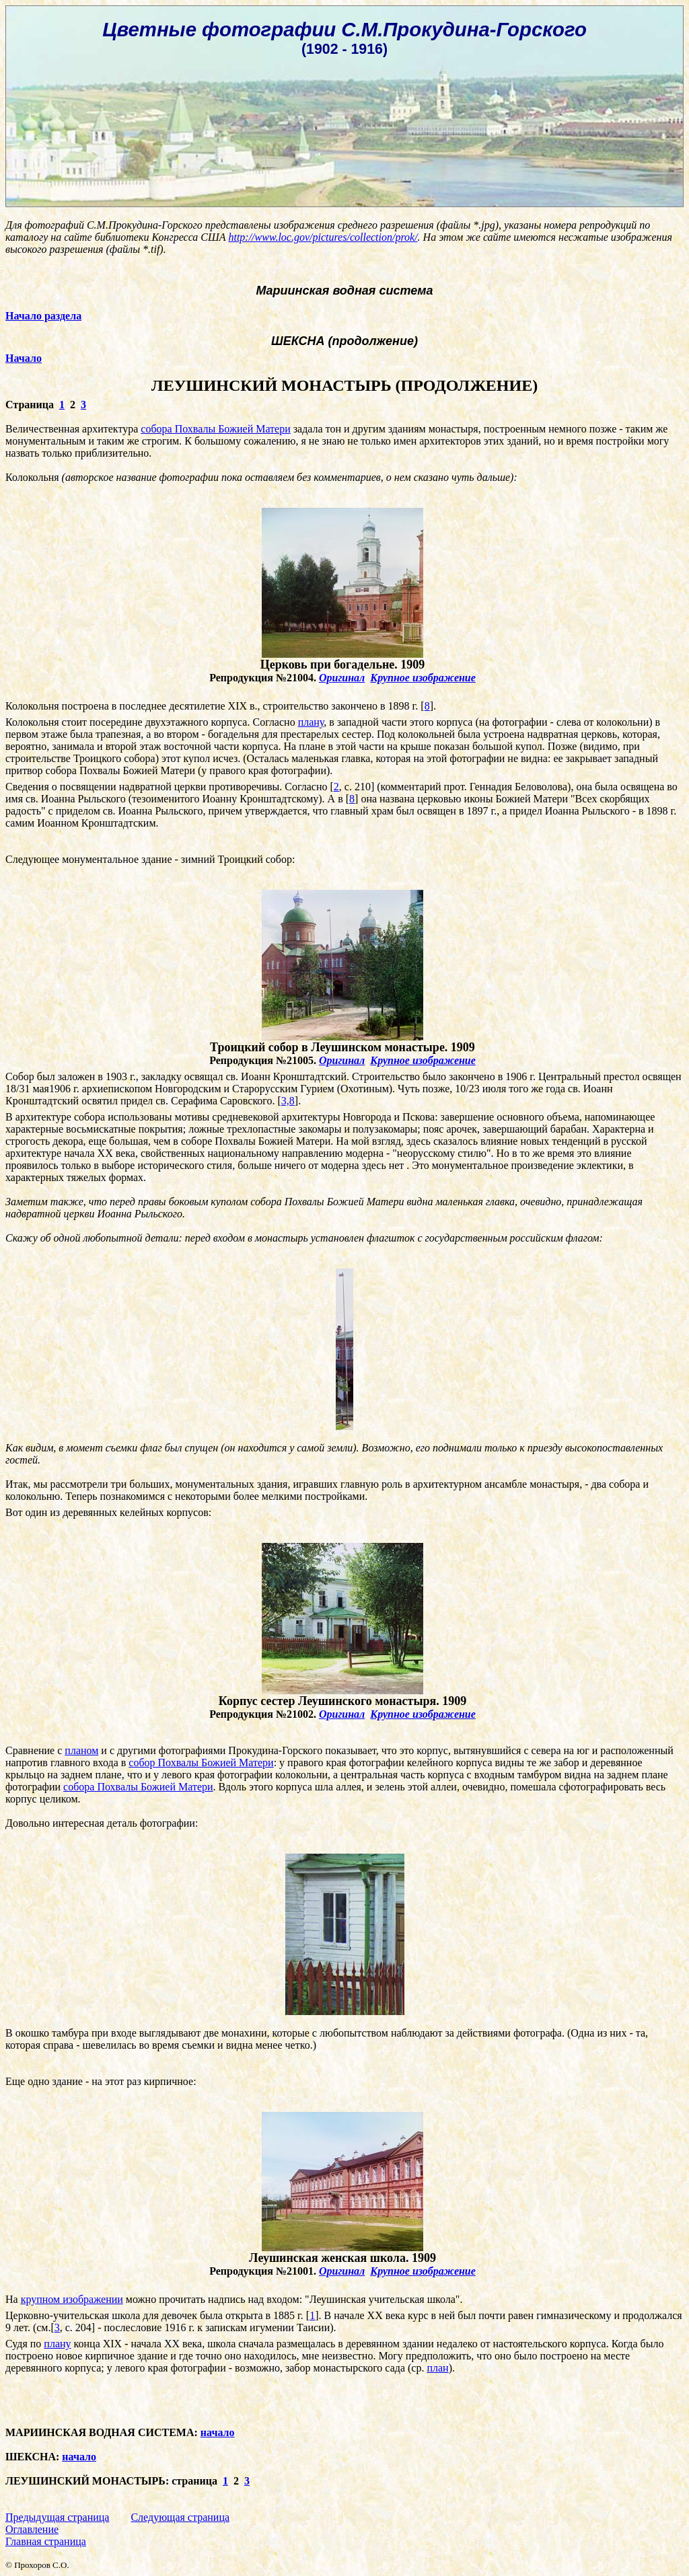  What do you see at coordinates (288, 1100) in the screenshot?
I see `3,8` at bounding box center [288, 1100].